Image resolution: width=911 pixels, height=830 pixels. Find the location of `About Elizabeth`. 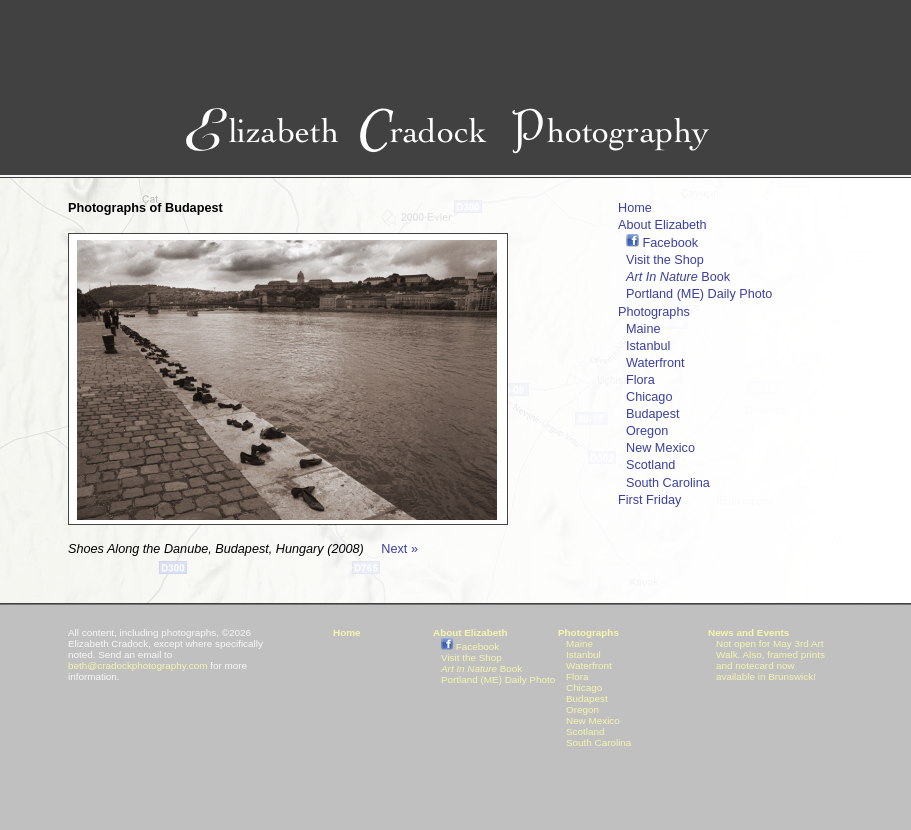

About Elizabeth is located at coordinates (662, 225).